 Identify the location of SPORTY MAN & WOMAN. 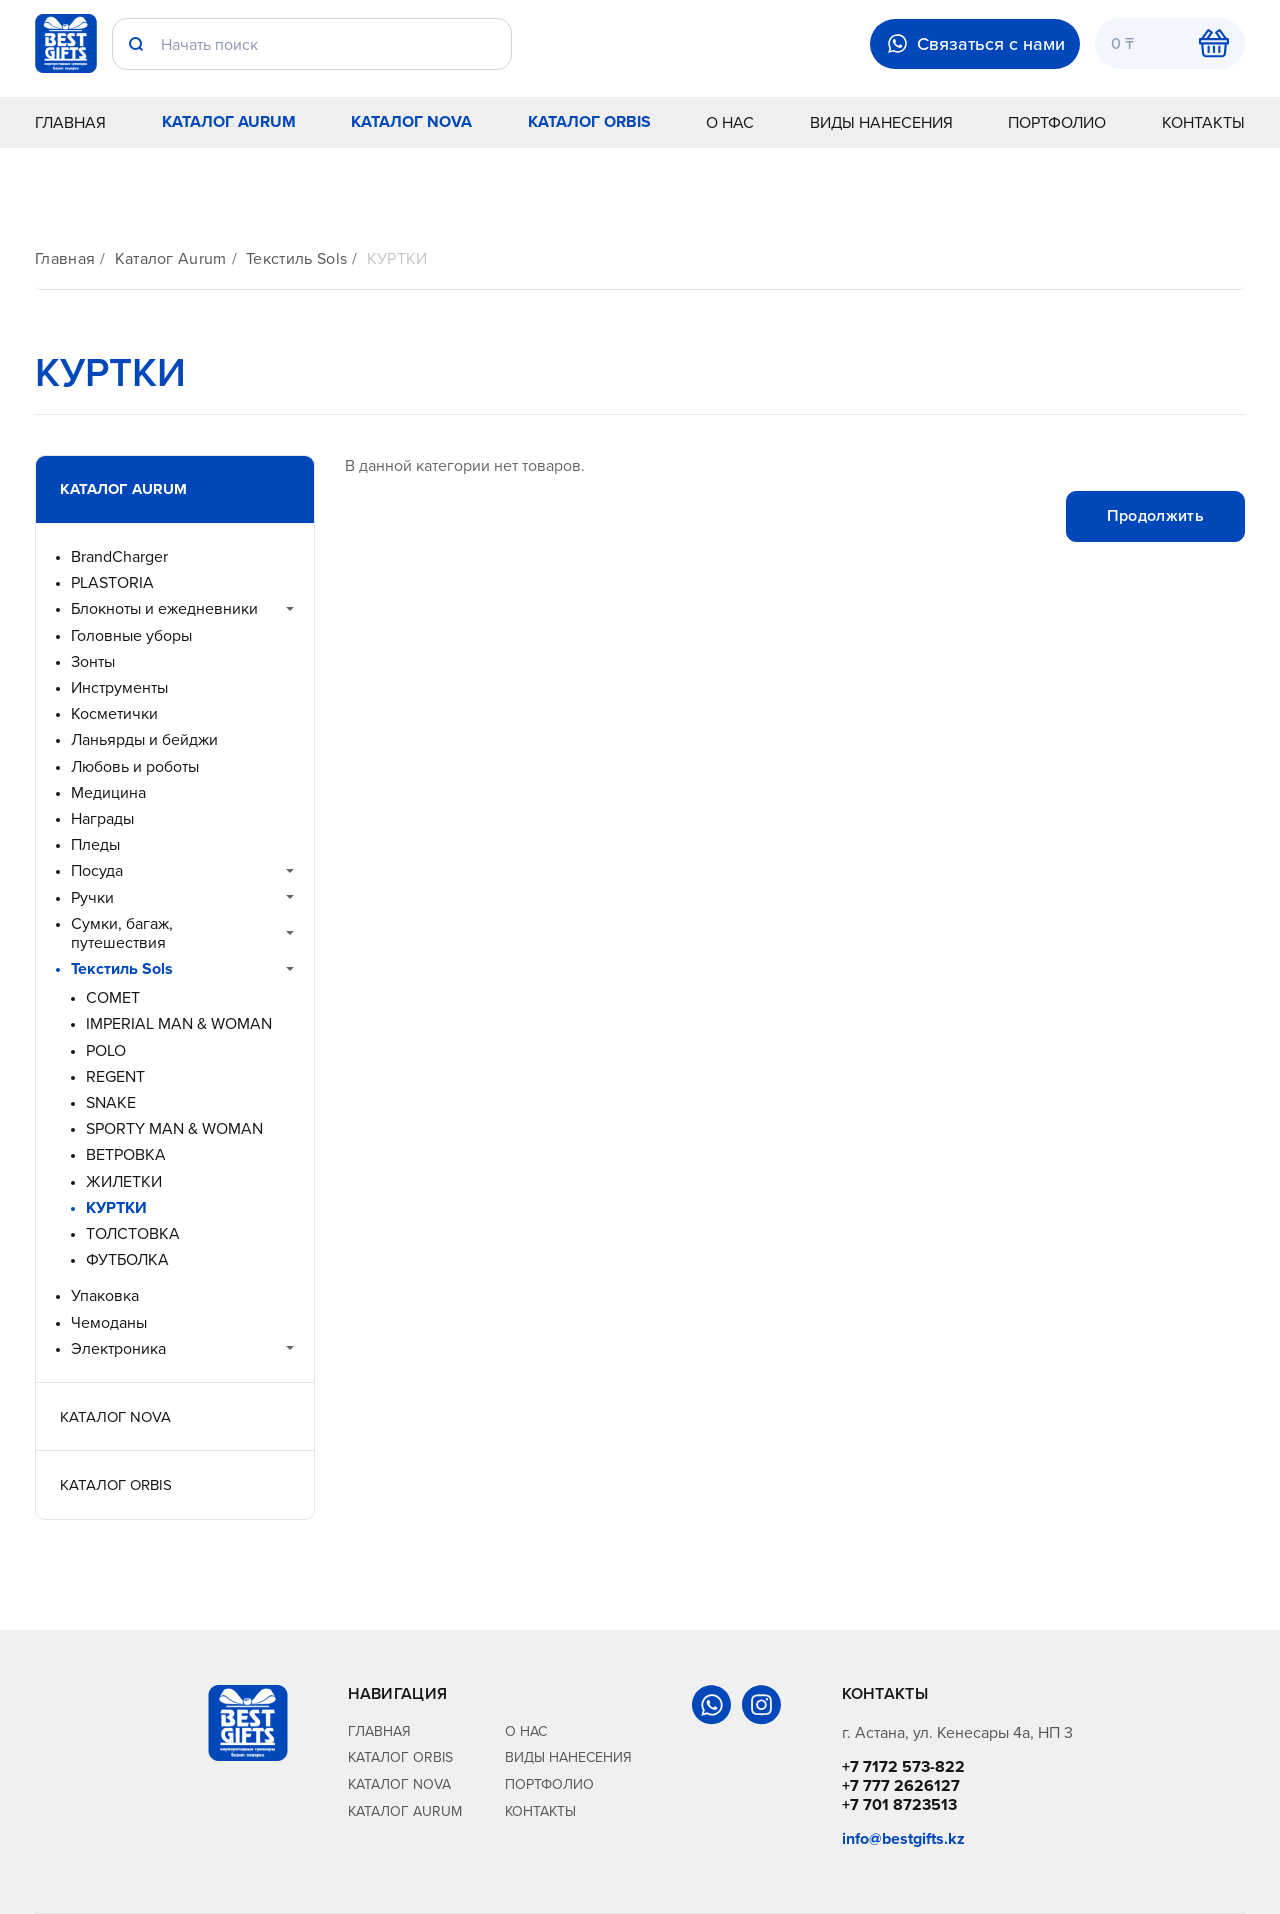
(174, 1128).